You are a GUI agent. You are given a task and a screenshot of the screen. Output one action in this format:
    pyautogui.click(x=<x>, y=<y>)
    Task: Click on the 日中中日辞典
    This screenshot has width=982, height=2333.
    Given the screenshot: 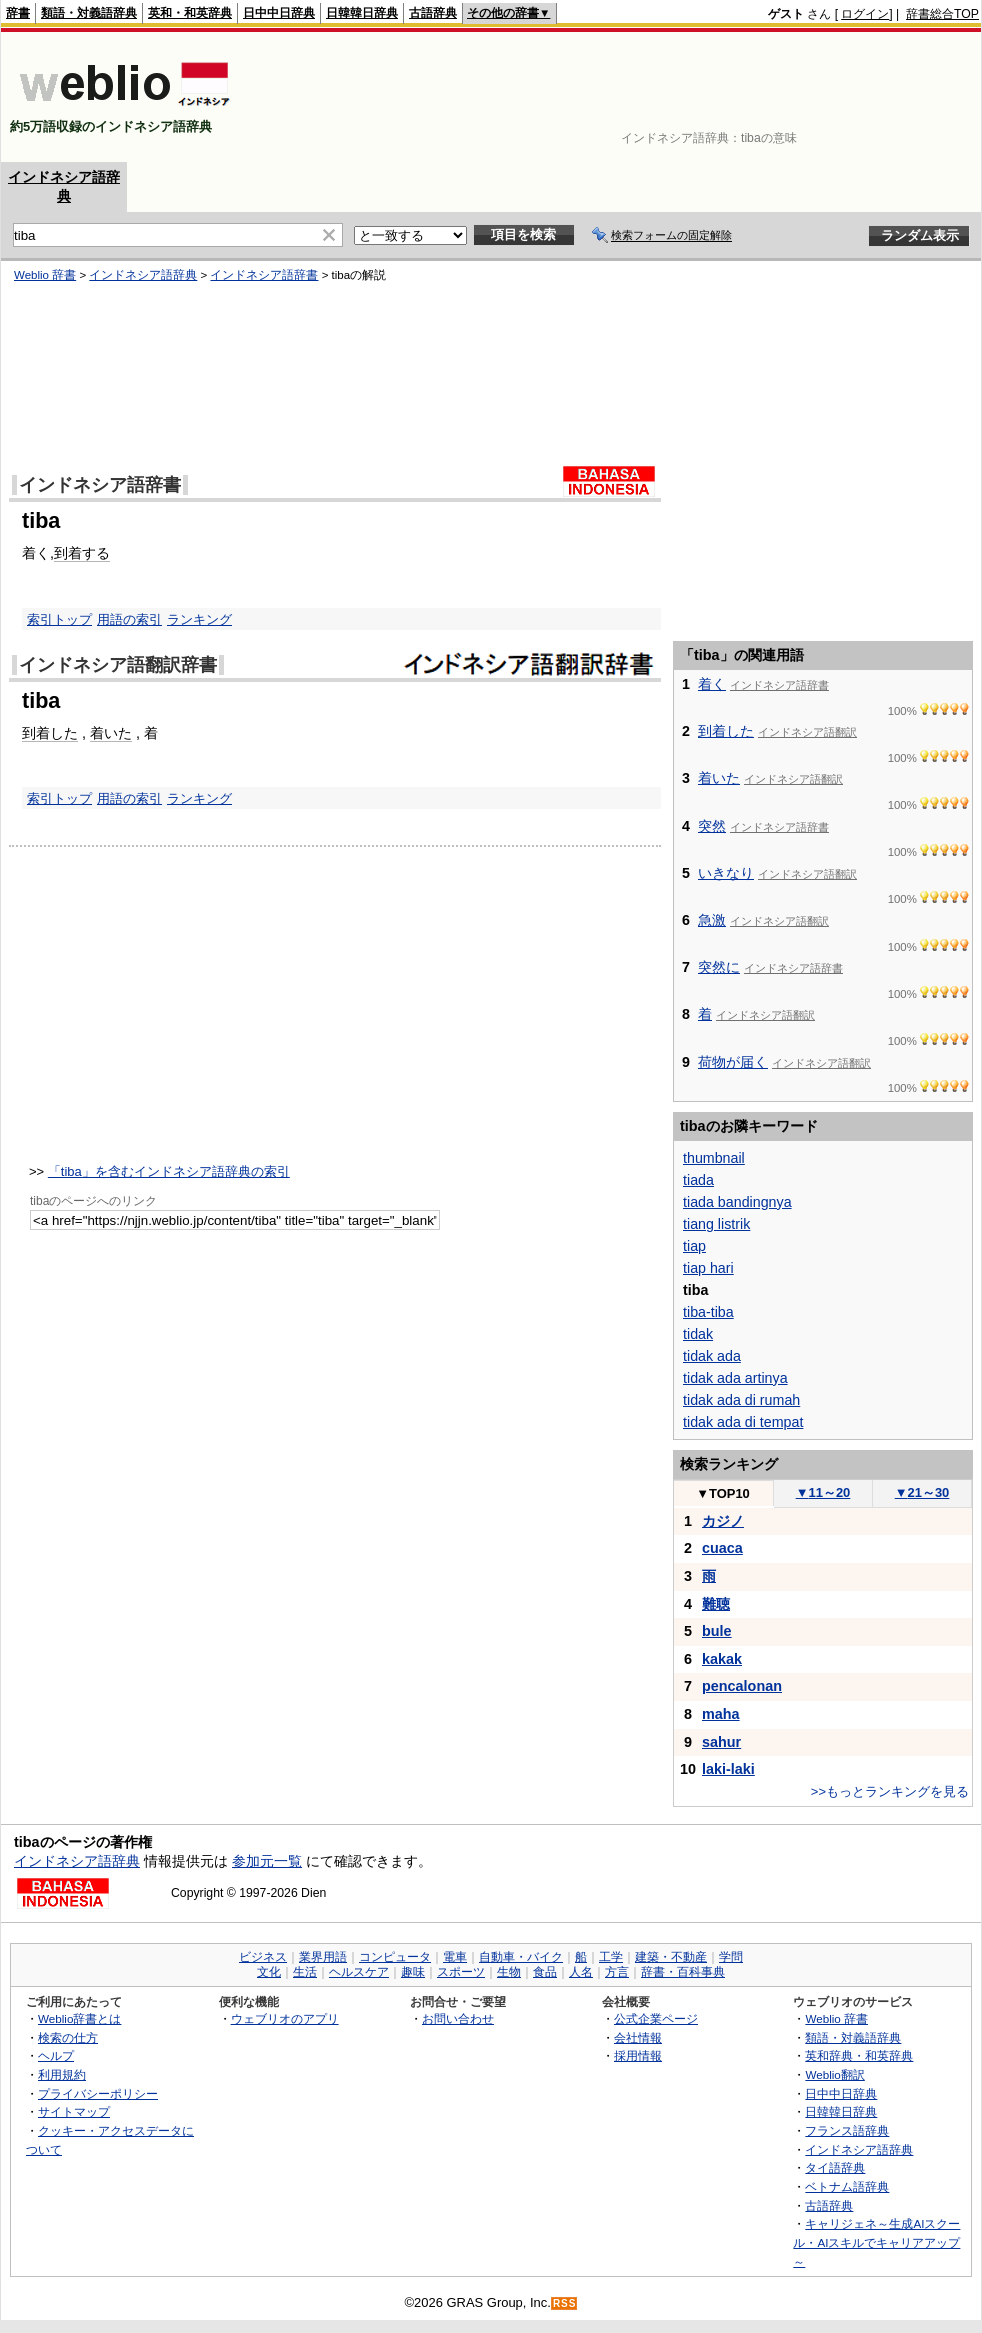 What is the action you would take?
    pyautogui.click(x=279, y=13)
    